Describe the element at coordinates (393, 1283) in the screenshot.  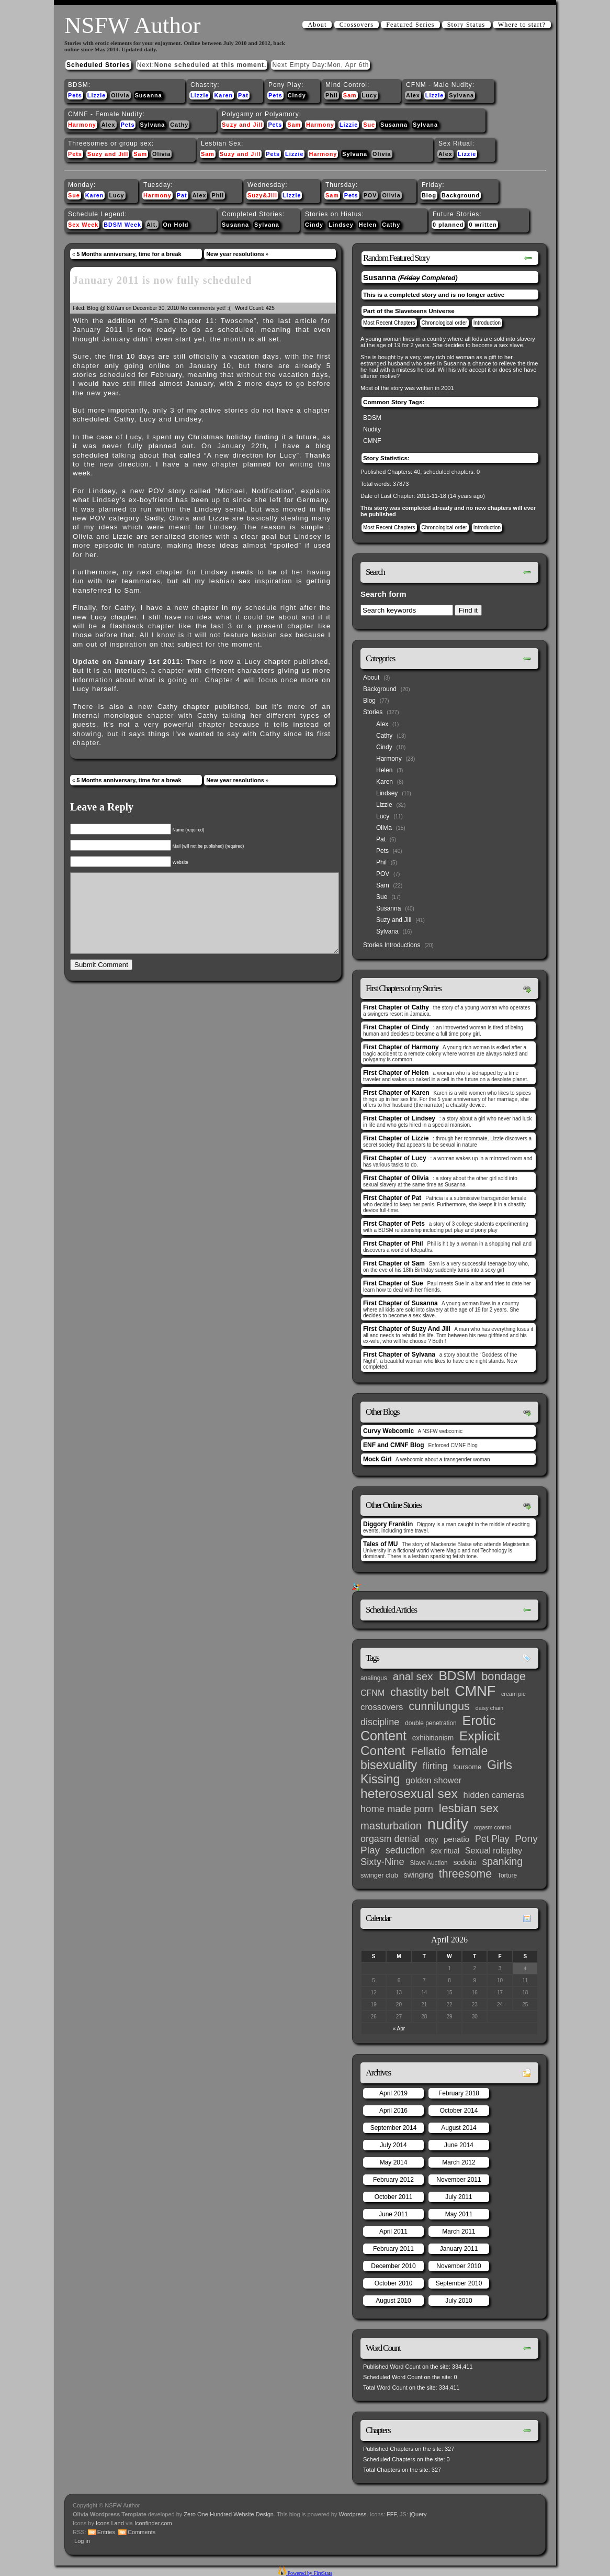
I see `First Chapter of Sue` at that location.